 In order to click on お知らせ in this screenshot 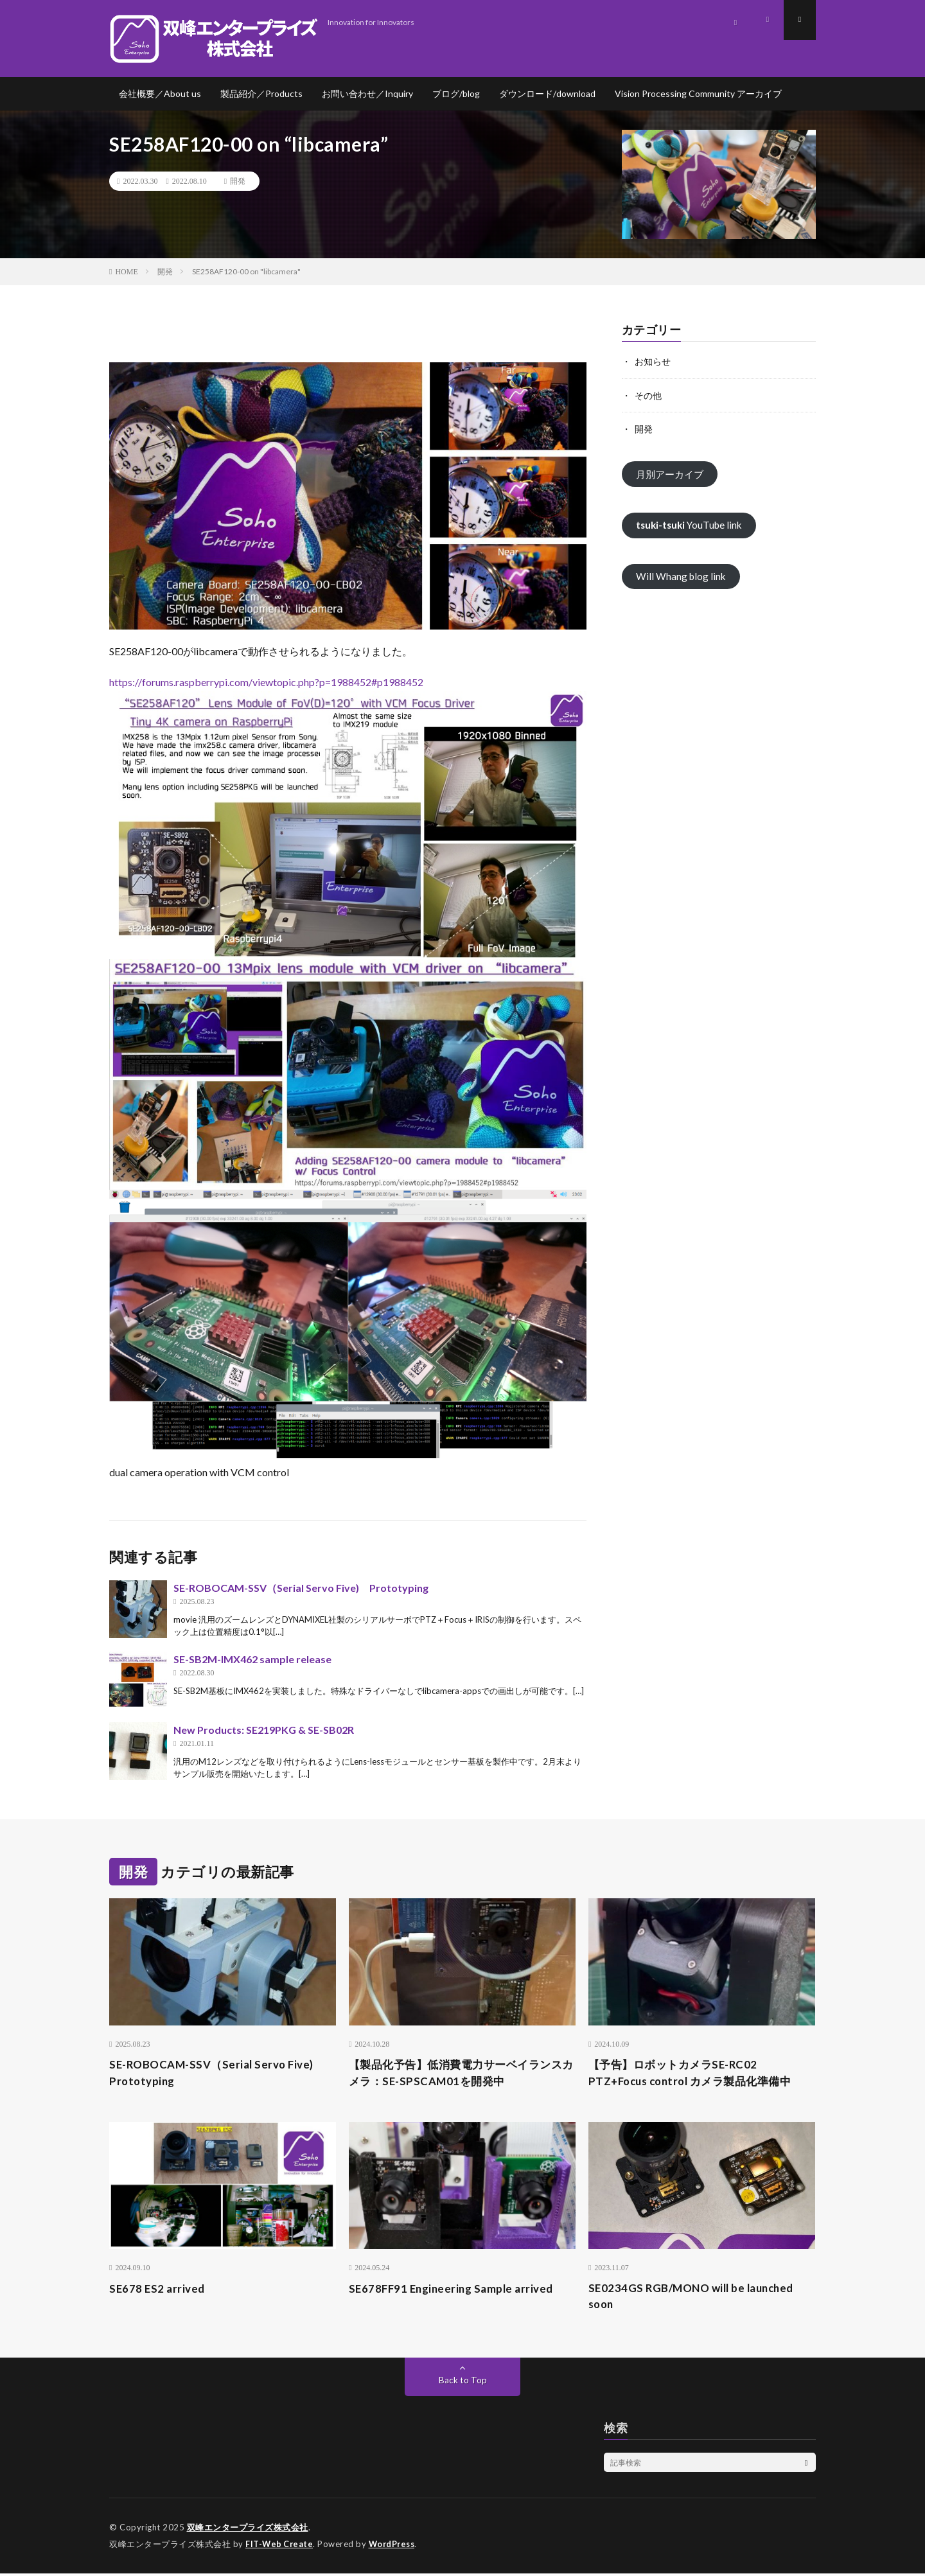, I will do `click(653, 361)`.